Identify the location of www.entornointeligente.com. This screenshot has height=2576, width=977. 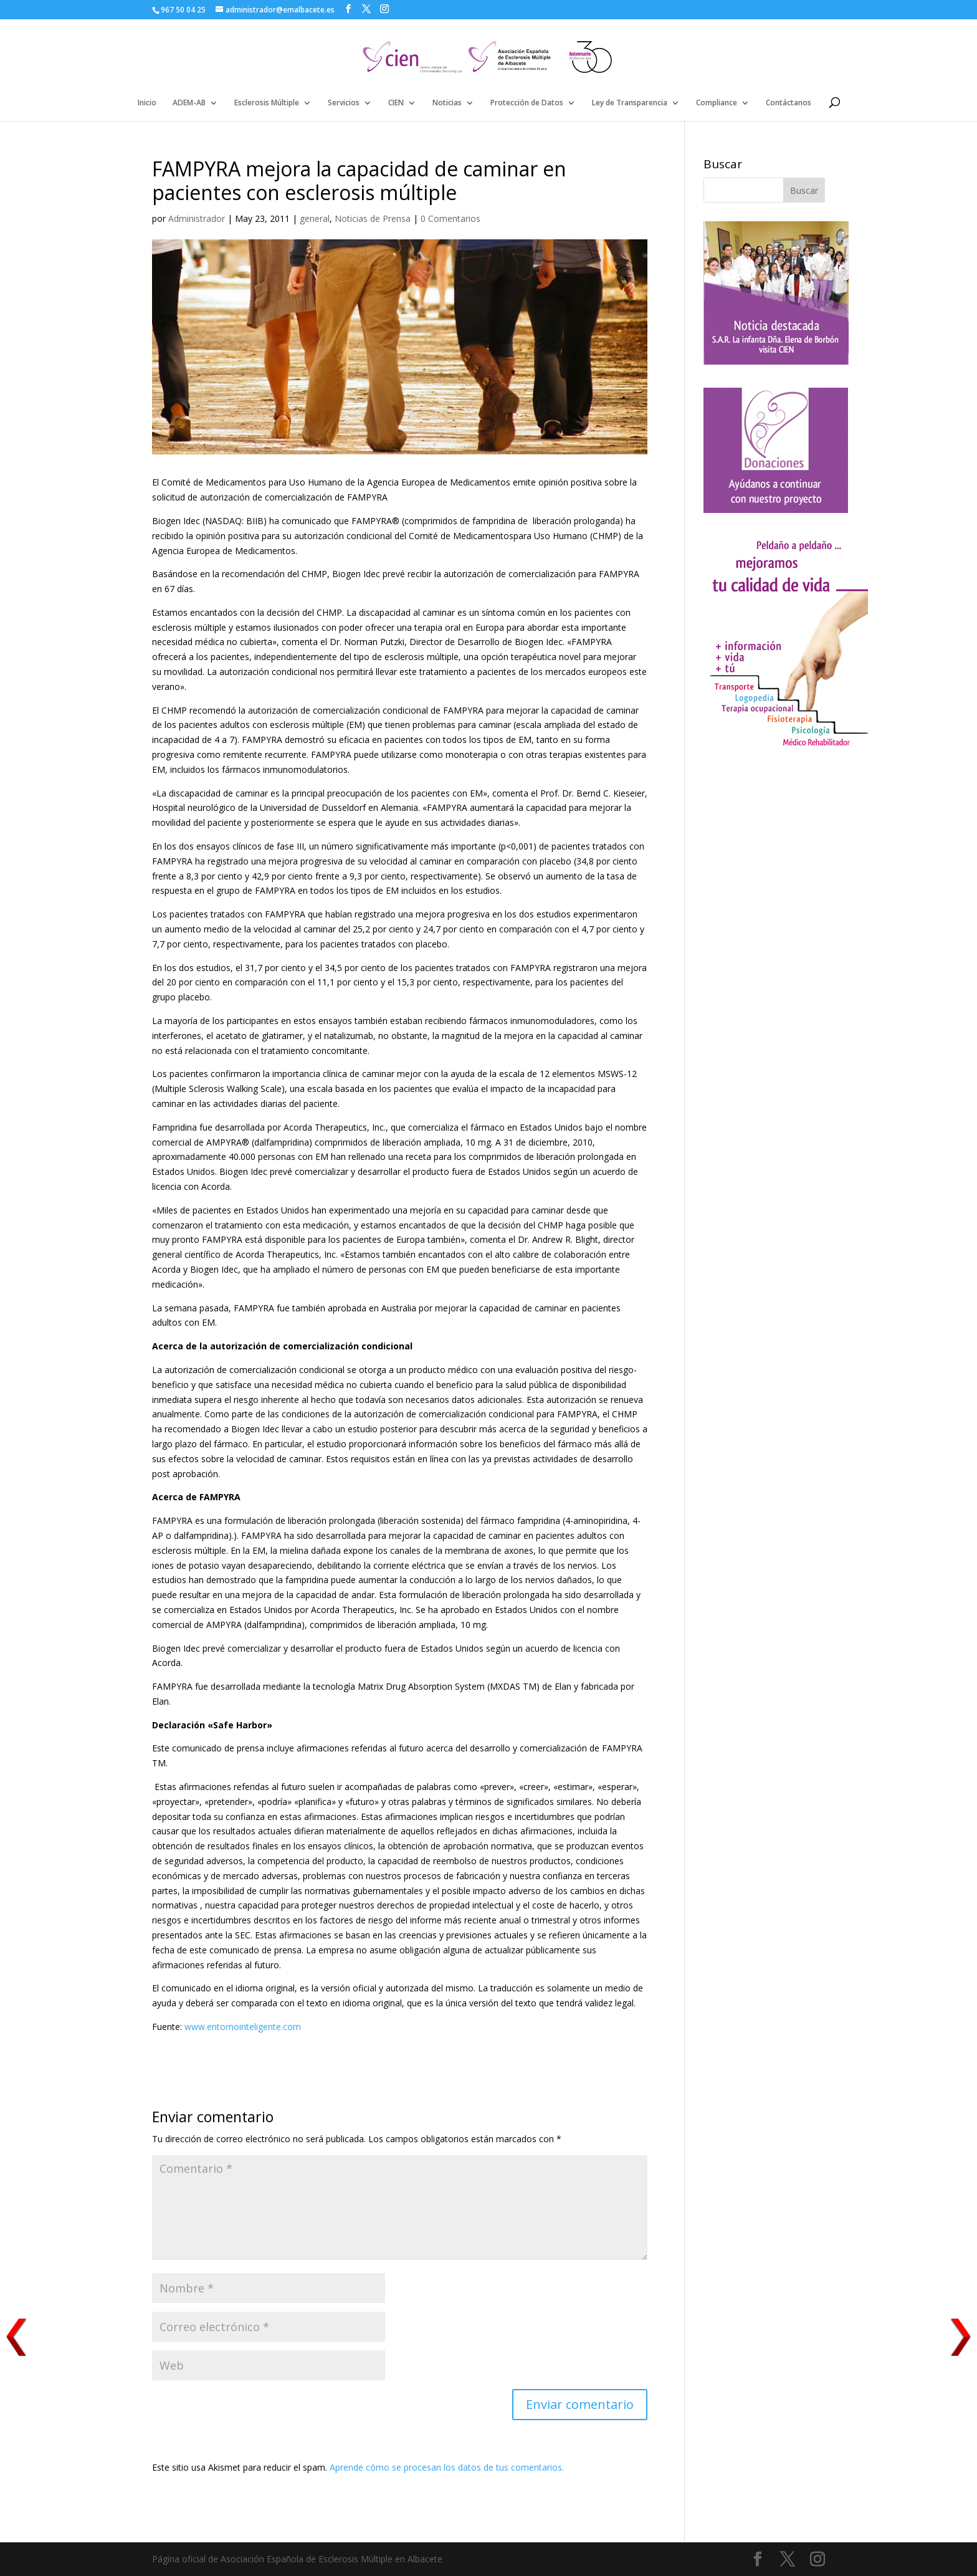
(242, 2027).